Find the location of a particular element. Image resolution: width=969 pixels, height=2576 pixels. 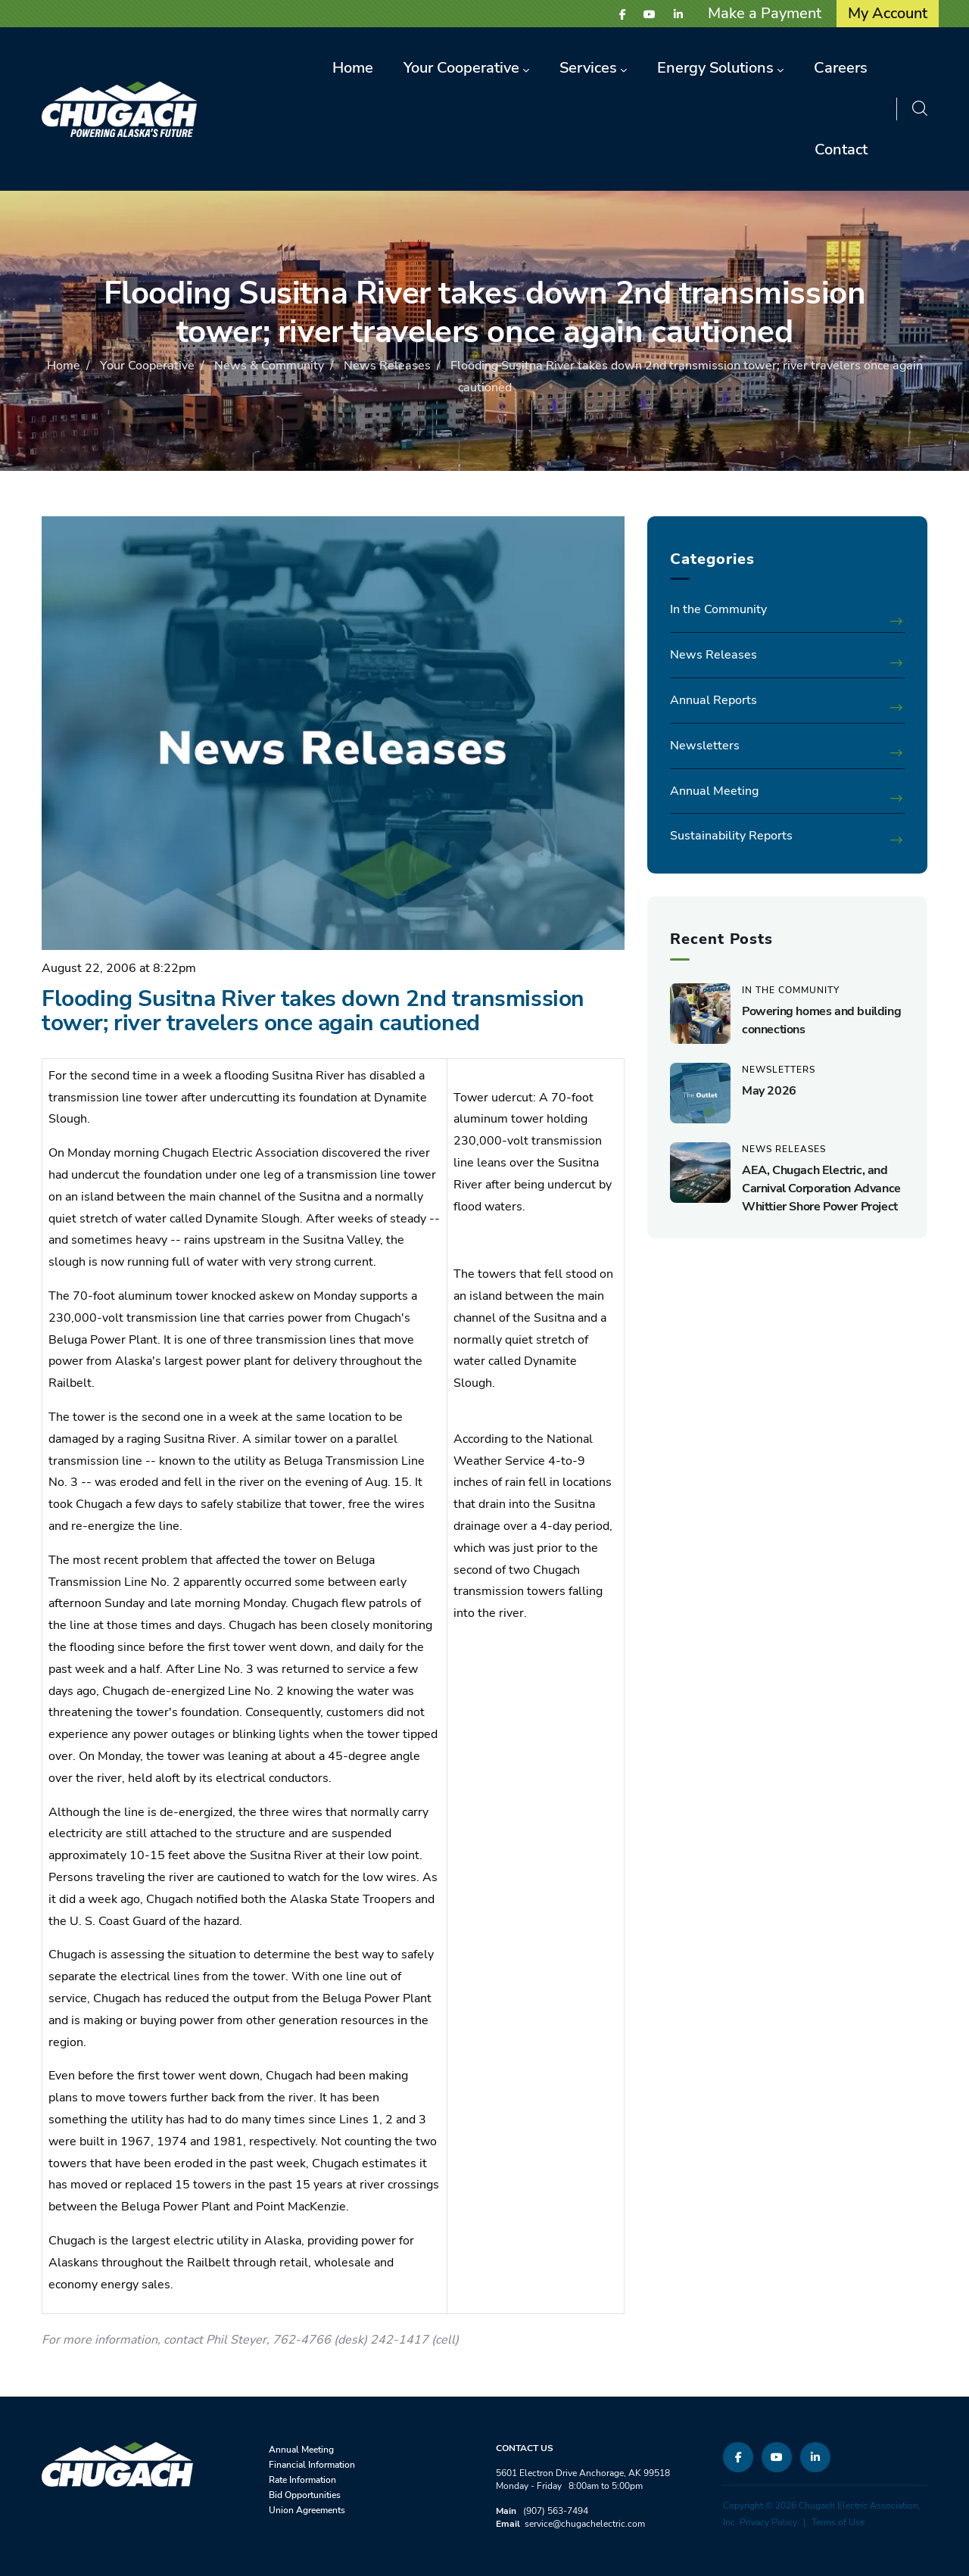

Financial Information is located at coordinates (312, 2465).